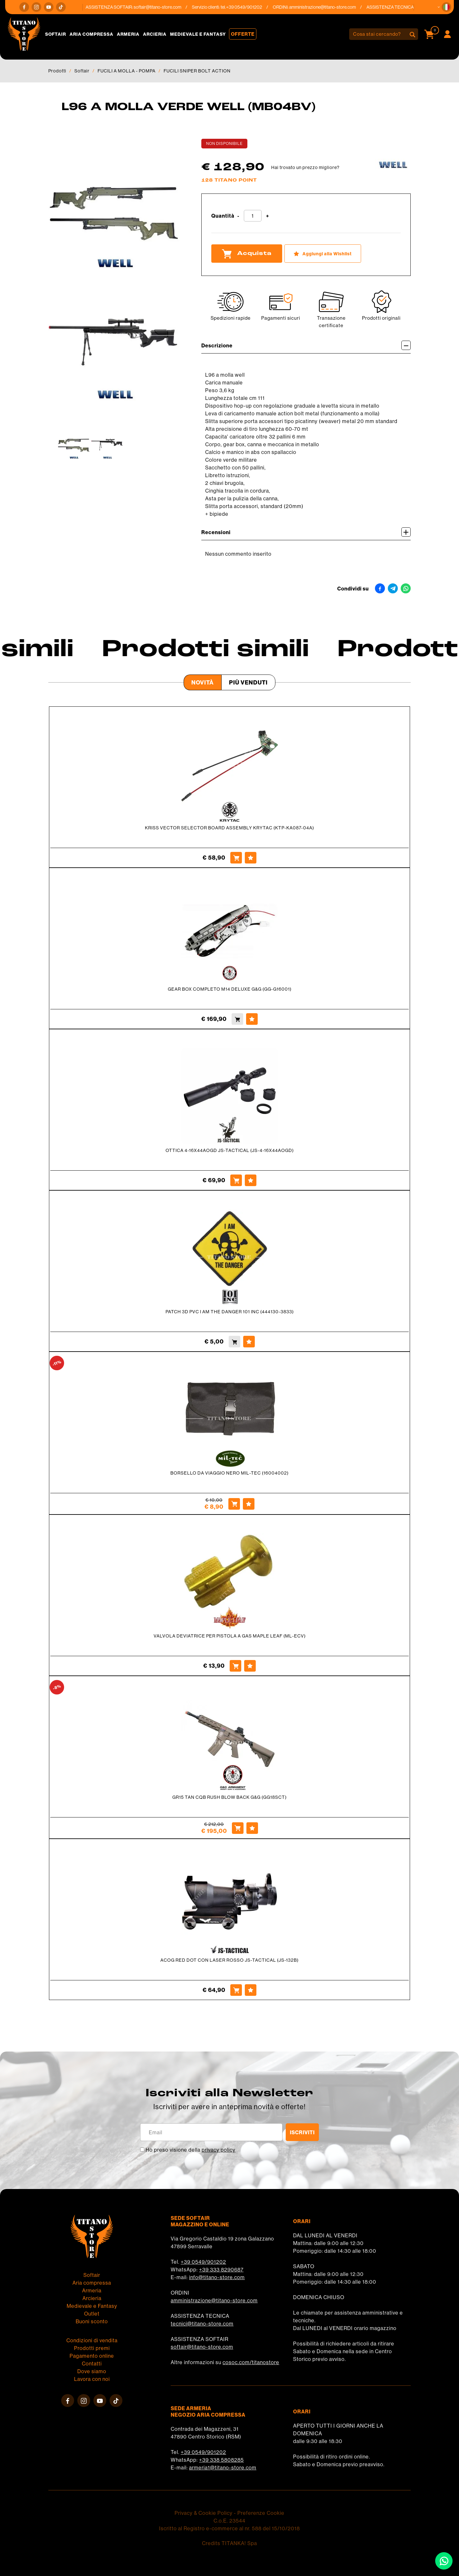 The image size is (459, 2576). What do you see at coordinates (91, 2371) in the screenshot?
I see `Dove siamo` at bounding box center [91, 2371].